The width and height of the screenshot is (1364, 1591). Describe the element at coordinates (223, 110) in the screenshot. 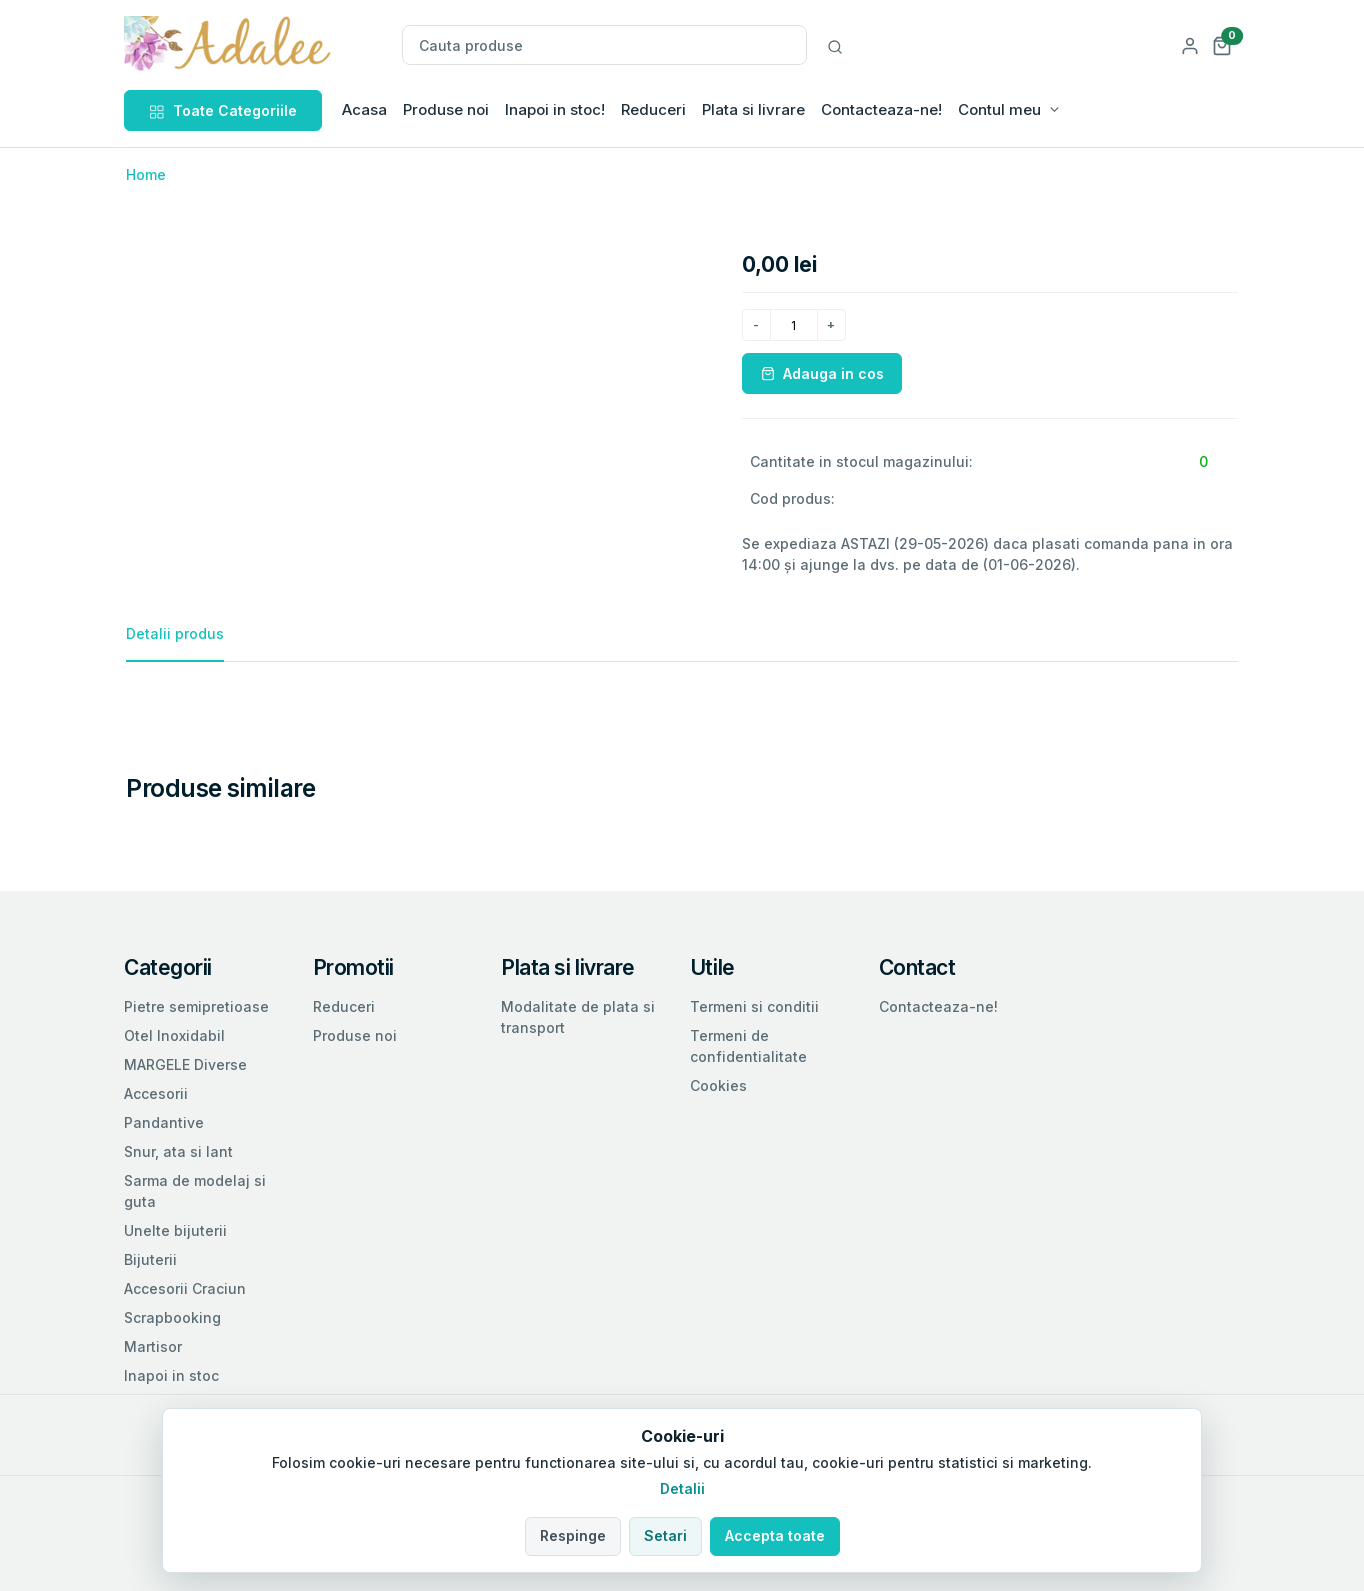

I see `Toate Categoriile` at that location.